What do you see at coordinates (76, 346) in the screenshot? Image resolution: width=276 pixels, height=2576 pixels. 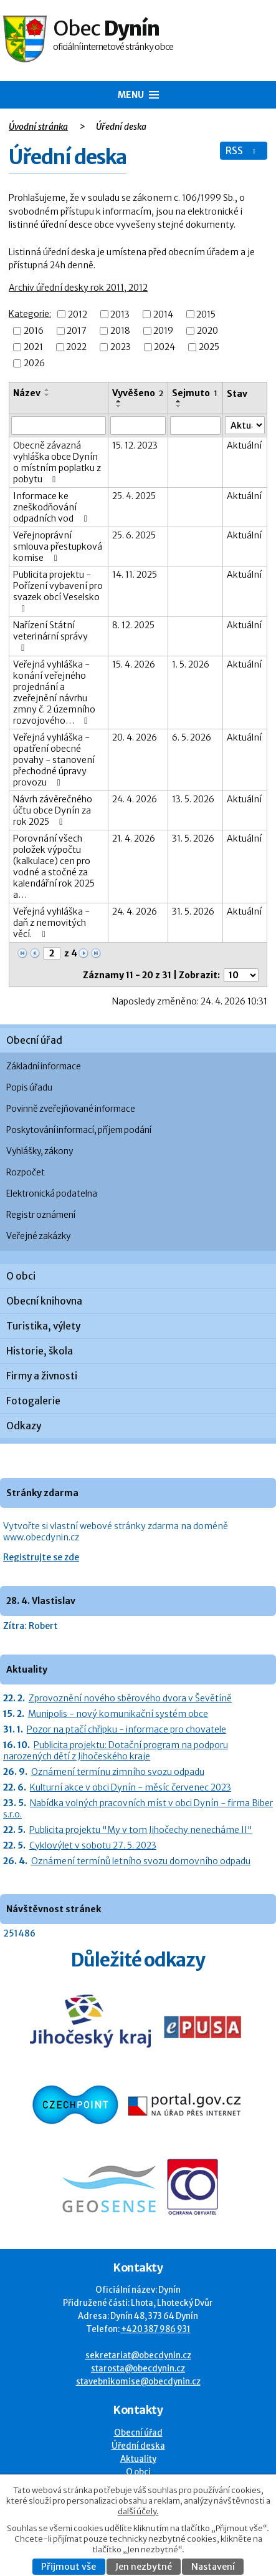 I see `2022` at bounding box center [76, 346].